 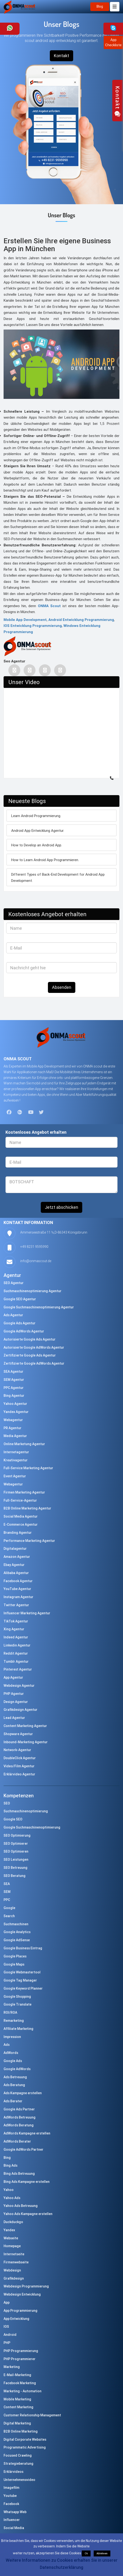 What do you see at coordinates (18, 2463) in the screenshot?
I see `Strategieberatung` at bounding box center [18, 2463].